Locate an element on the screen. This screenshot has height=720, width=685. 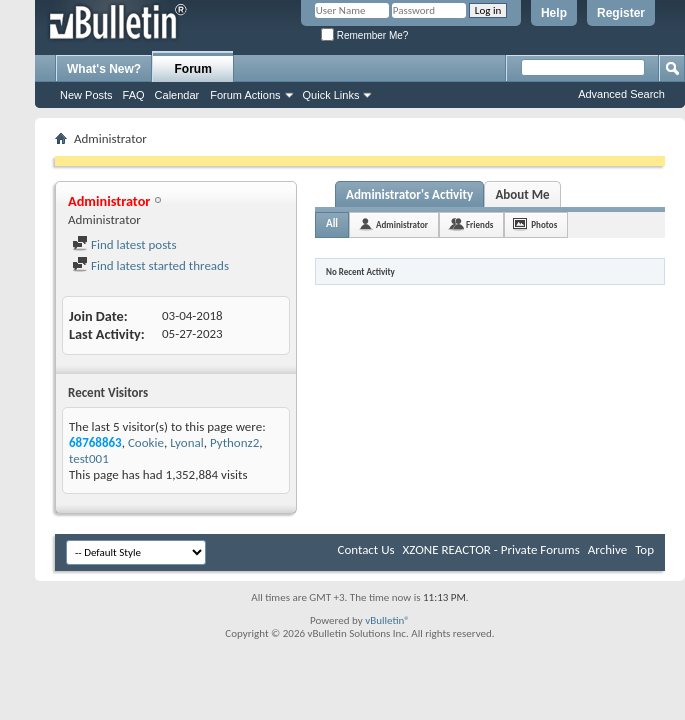
Forum Actions is located at coordinates (245, 95).